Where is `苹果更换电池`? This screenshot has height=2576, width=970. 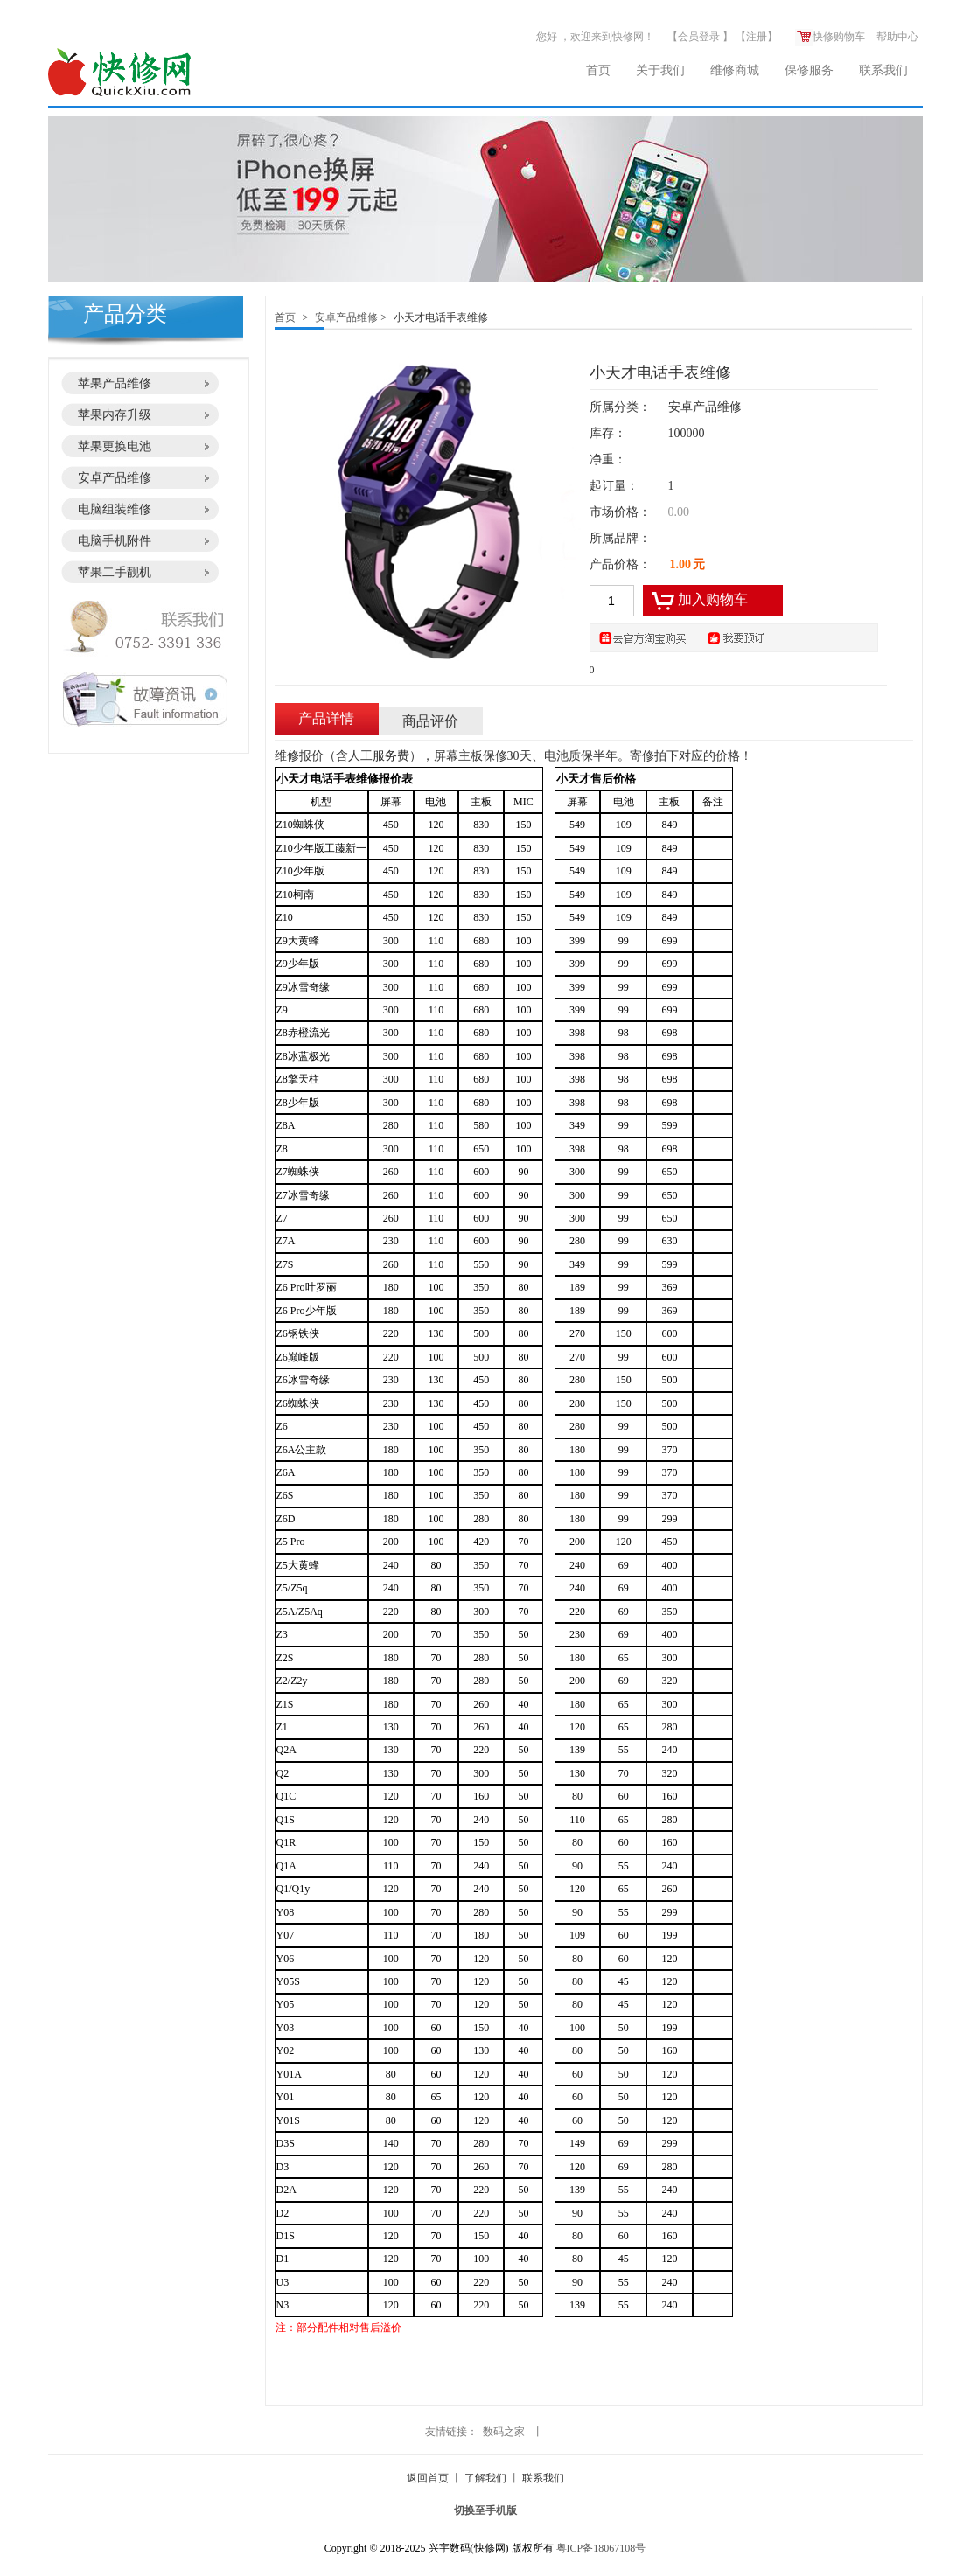 苹果更换电池 is located at coordinates (114, 446).